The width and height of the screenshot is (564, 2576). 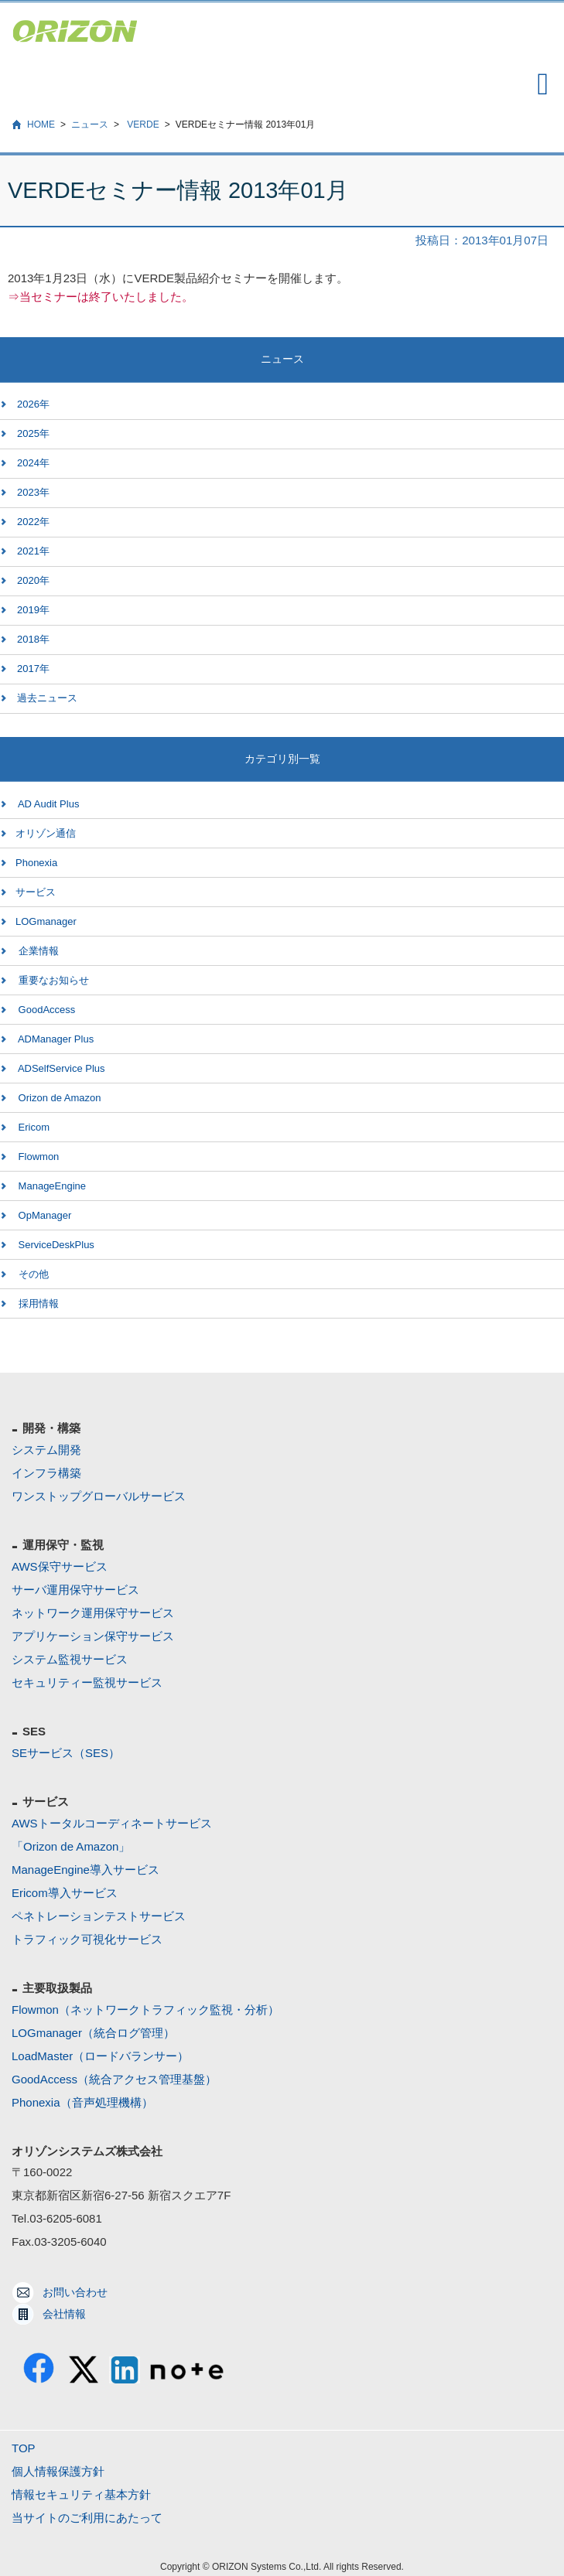 I want to click on 2019年, so click(x=33, y=610).